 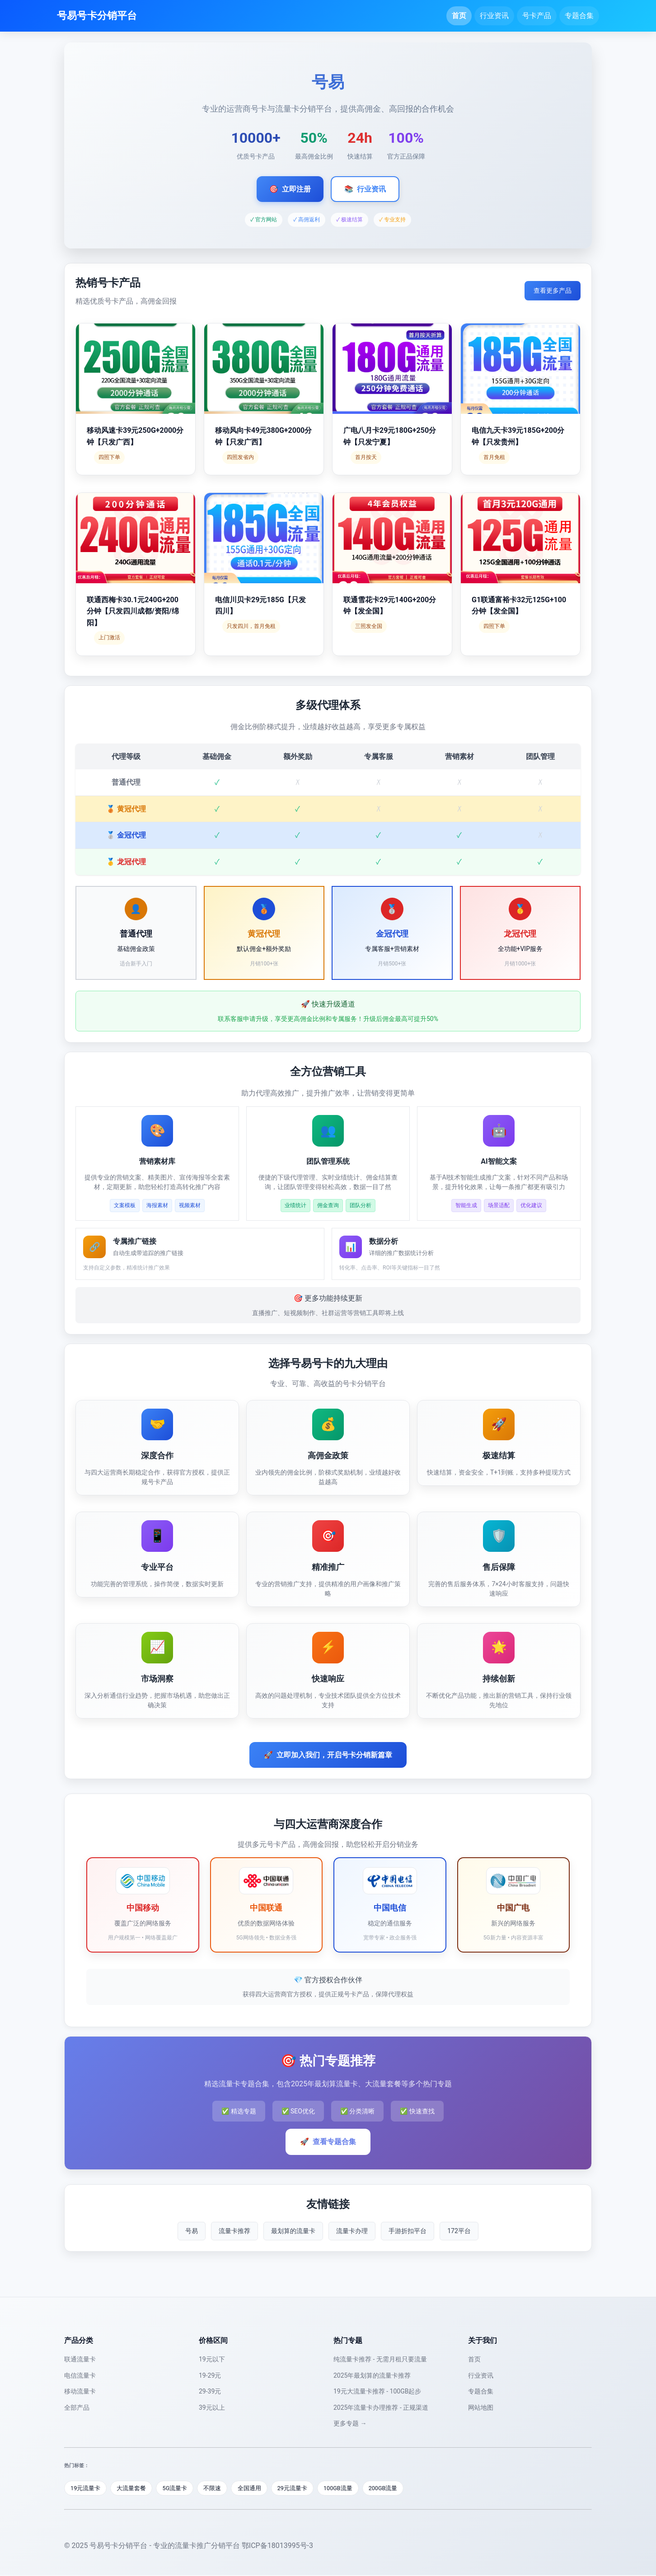 I want to click on 鄂ICP备18013995号-3, so click(x=277, y=2546).